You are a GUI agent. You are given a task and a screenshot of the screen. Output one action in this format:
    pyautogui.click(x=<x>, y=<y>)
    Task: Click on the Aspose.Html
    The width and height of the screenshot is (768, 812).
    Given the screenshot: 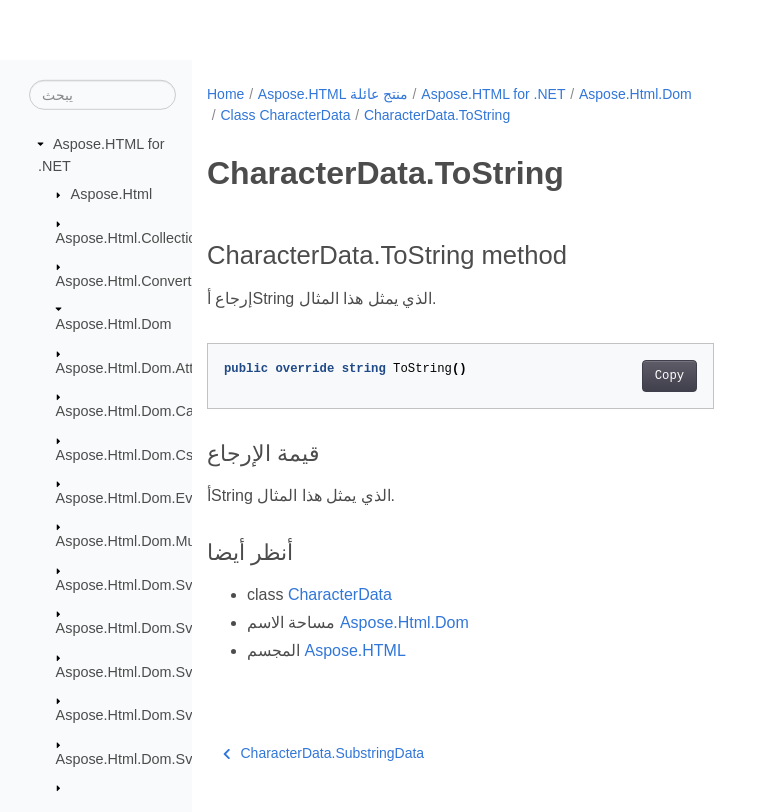 What is the action you would take?
    pyautogui.click(x=112, y=194)
    